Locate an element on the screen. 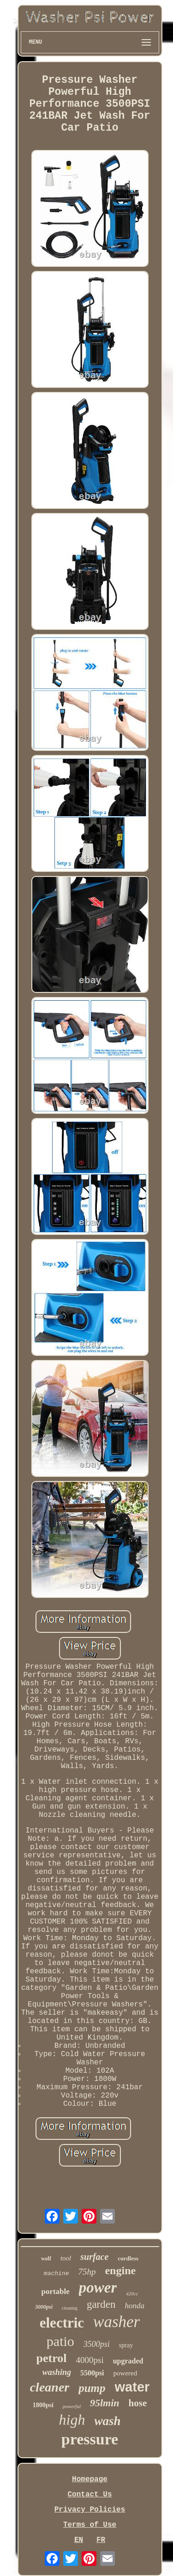 This screenshot has width=173, height=2576. 5500psi is located at coordinates (92, 2373).